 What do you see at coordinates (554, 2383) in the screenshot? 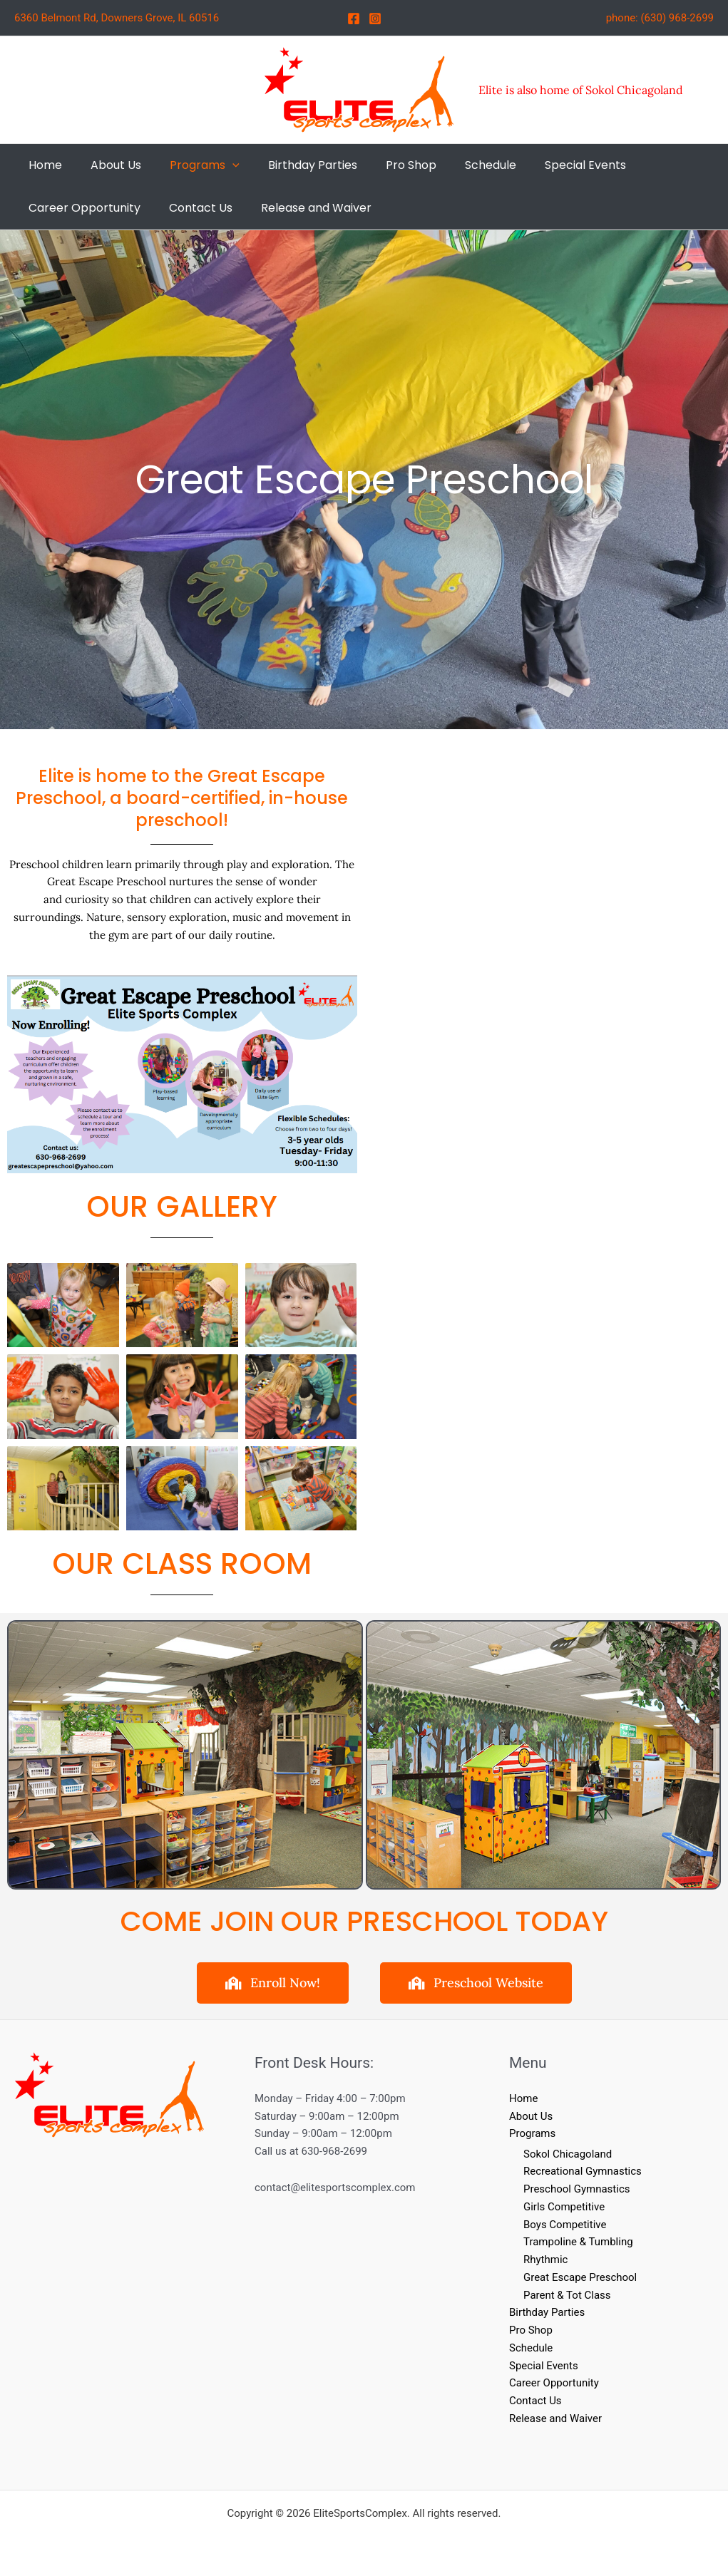
I see `Career Opportunity` at bounding box center [554, 2383].